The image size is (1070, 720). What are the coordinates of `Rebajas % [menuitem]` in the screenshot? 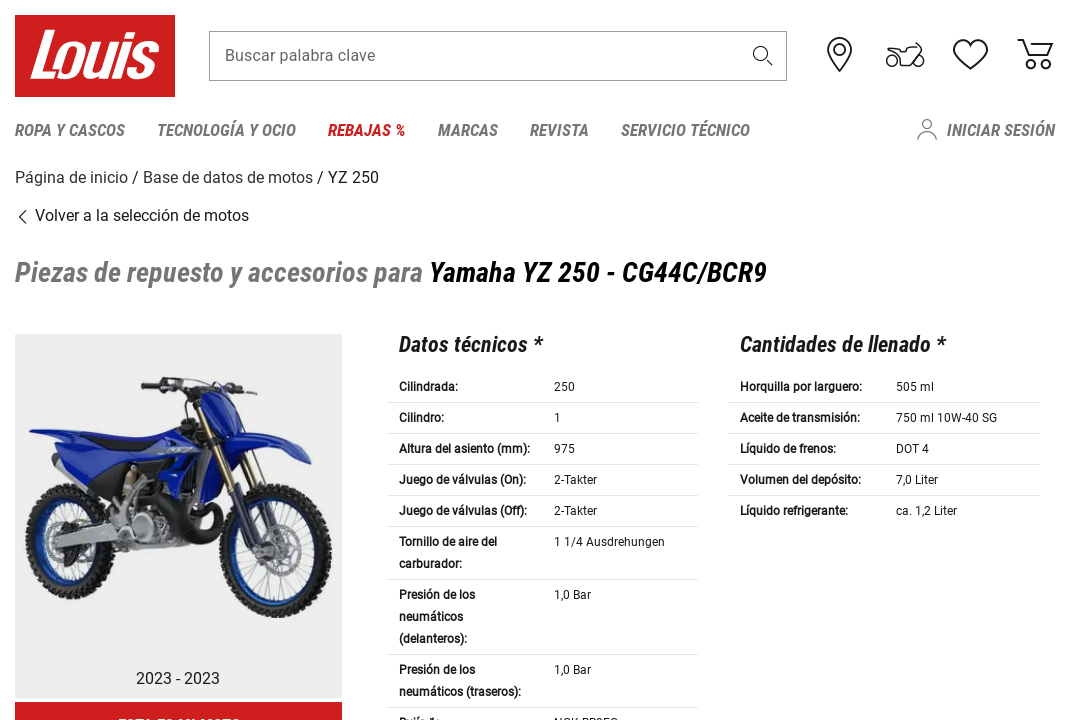 It's located at (367, 130).